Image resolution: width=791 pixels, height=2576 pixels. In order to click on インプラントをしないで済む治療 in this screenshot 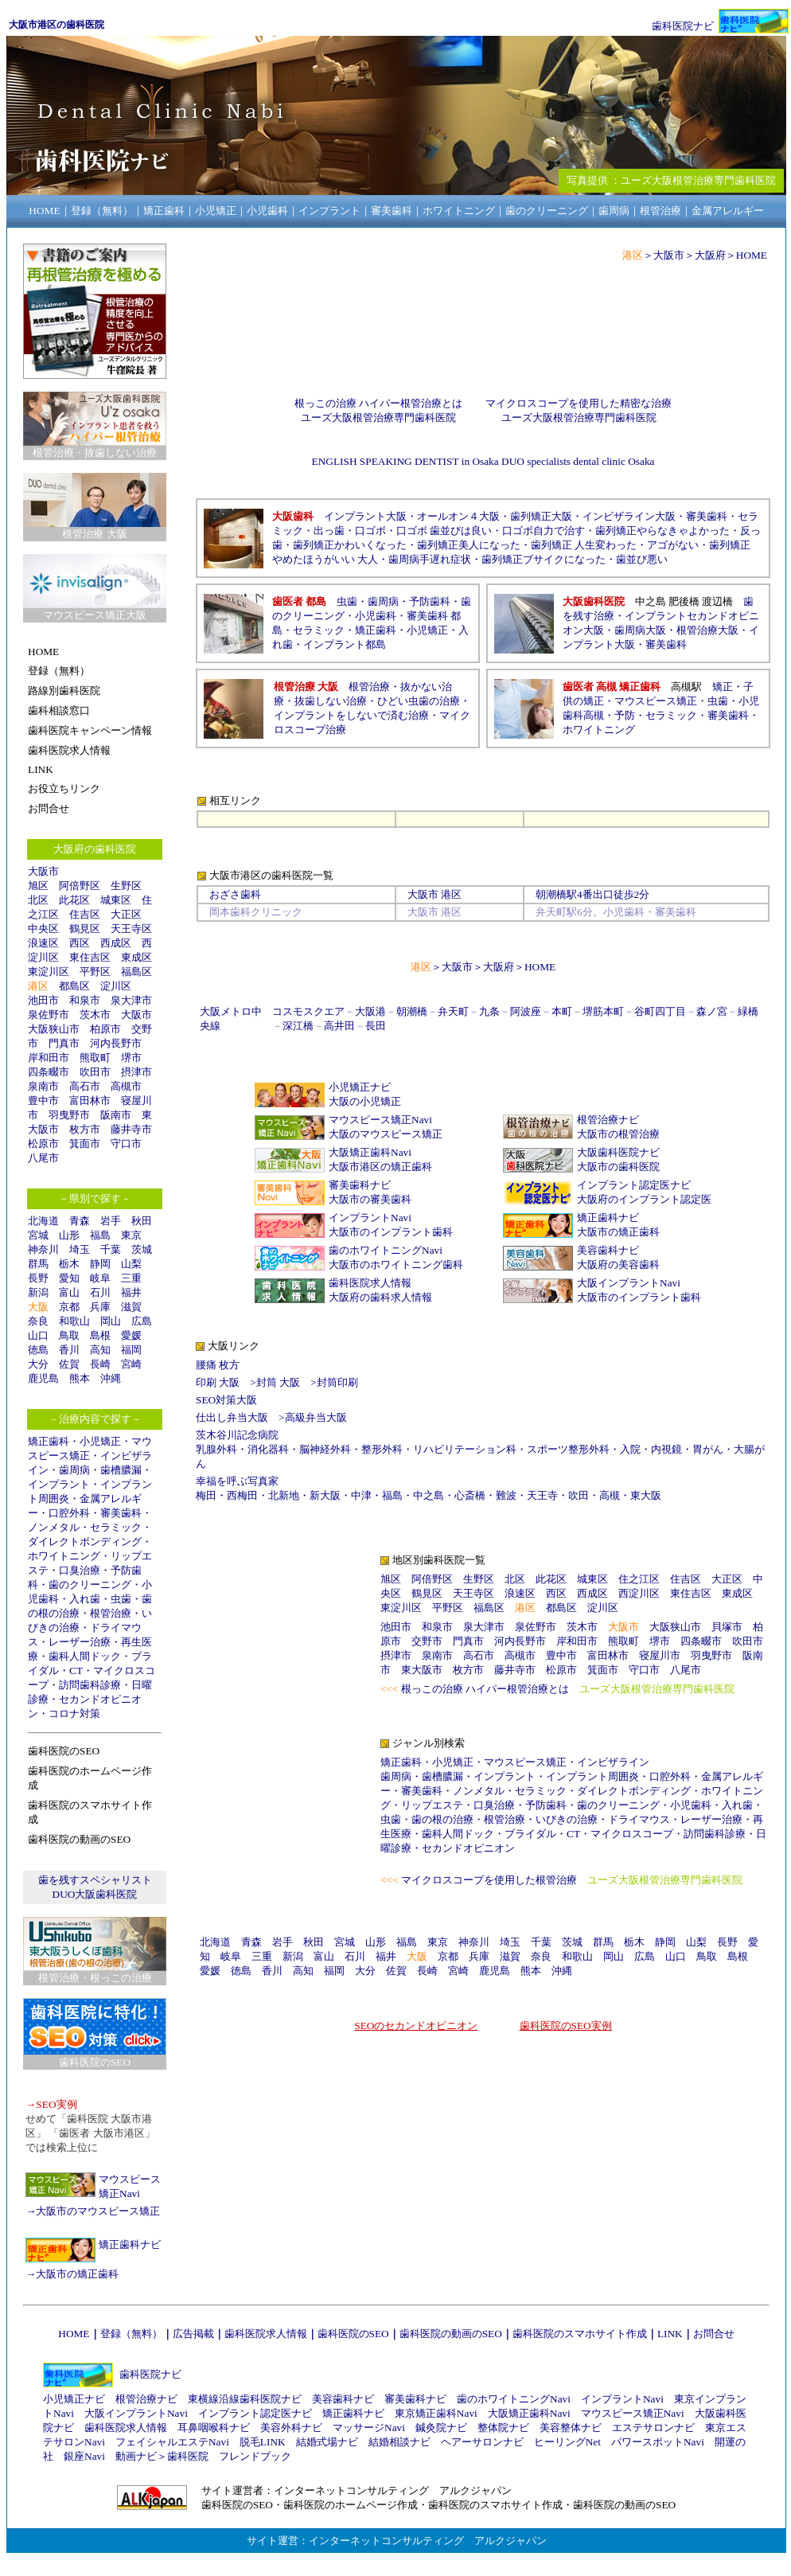, I will do `click(351, 715)`.